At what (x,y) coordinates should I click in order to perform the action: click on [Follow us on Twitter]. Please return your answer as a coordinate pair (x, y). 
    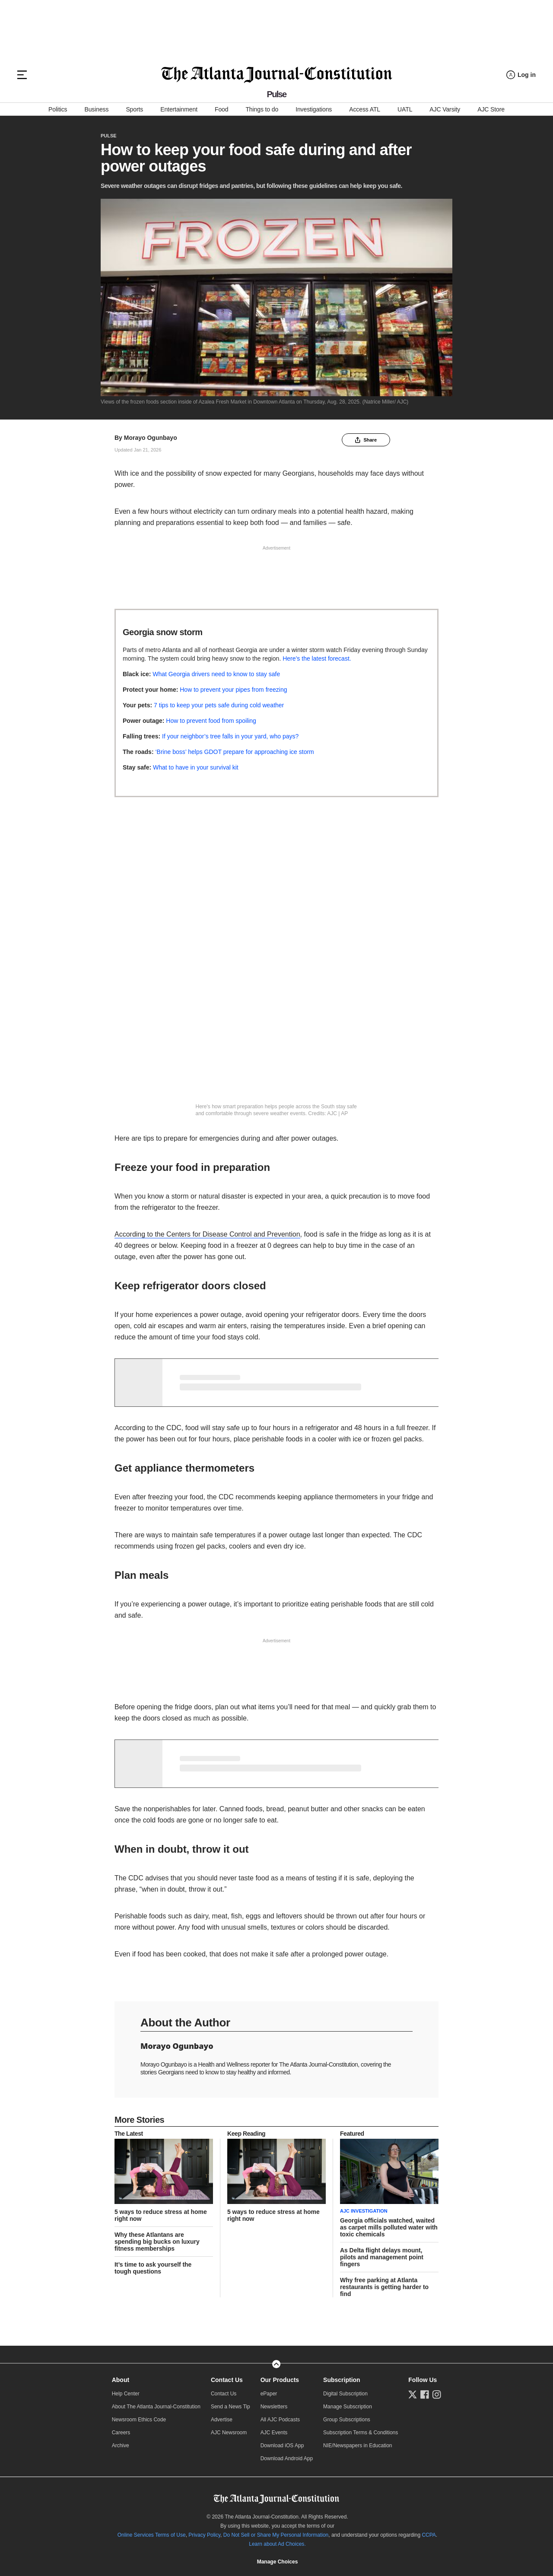
    Looking at the image, I should click on (412, 2394).